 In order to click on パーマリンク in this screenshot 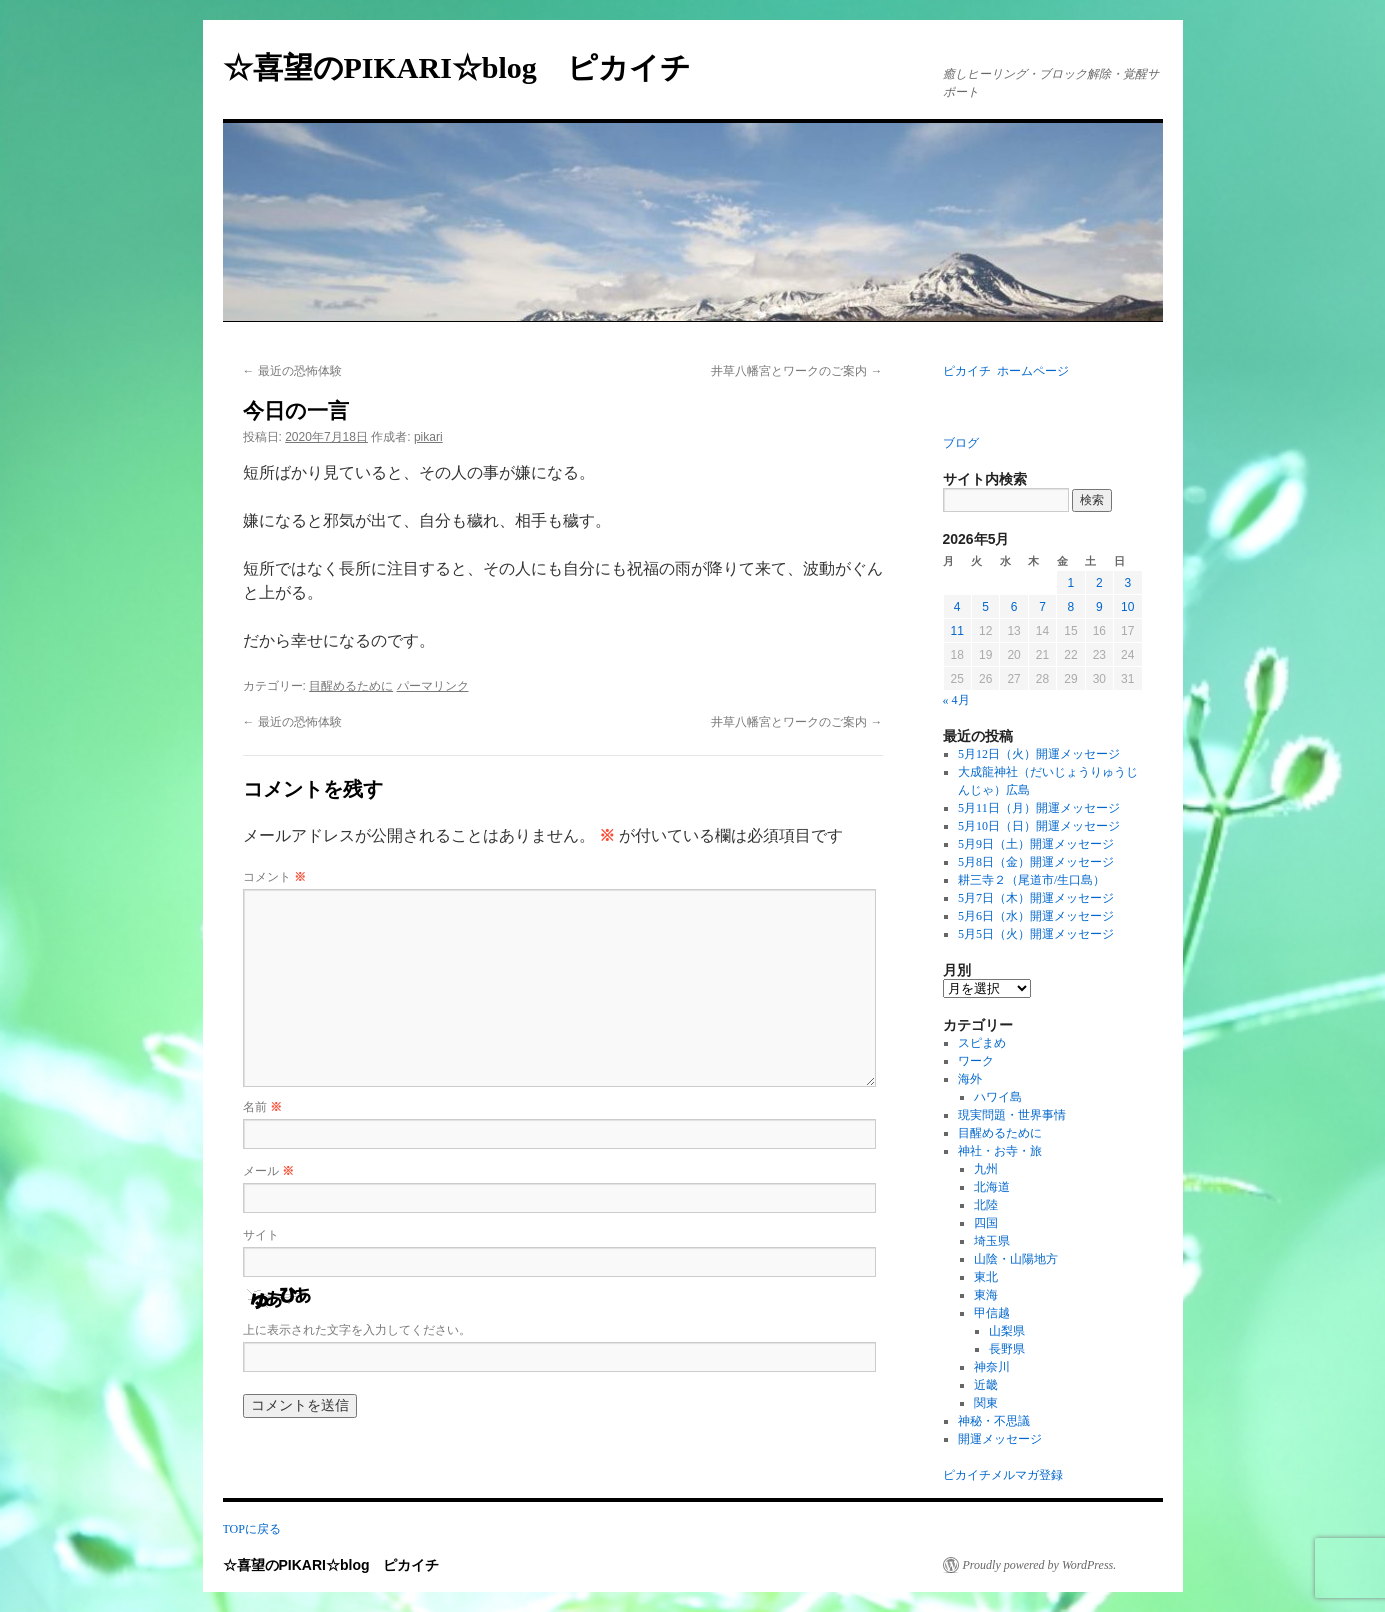, I will do `click(433, 686)`.